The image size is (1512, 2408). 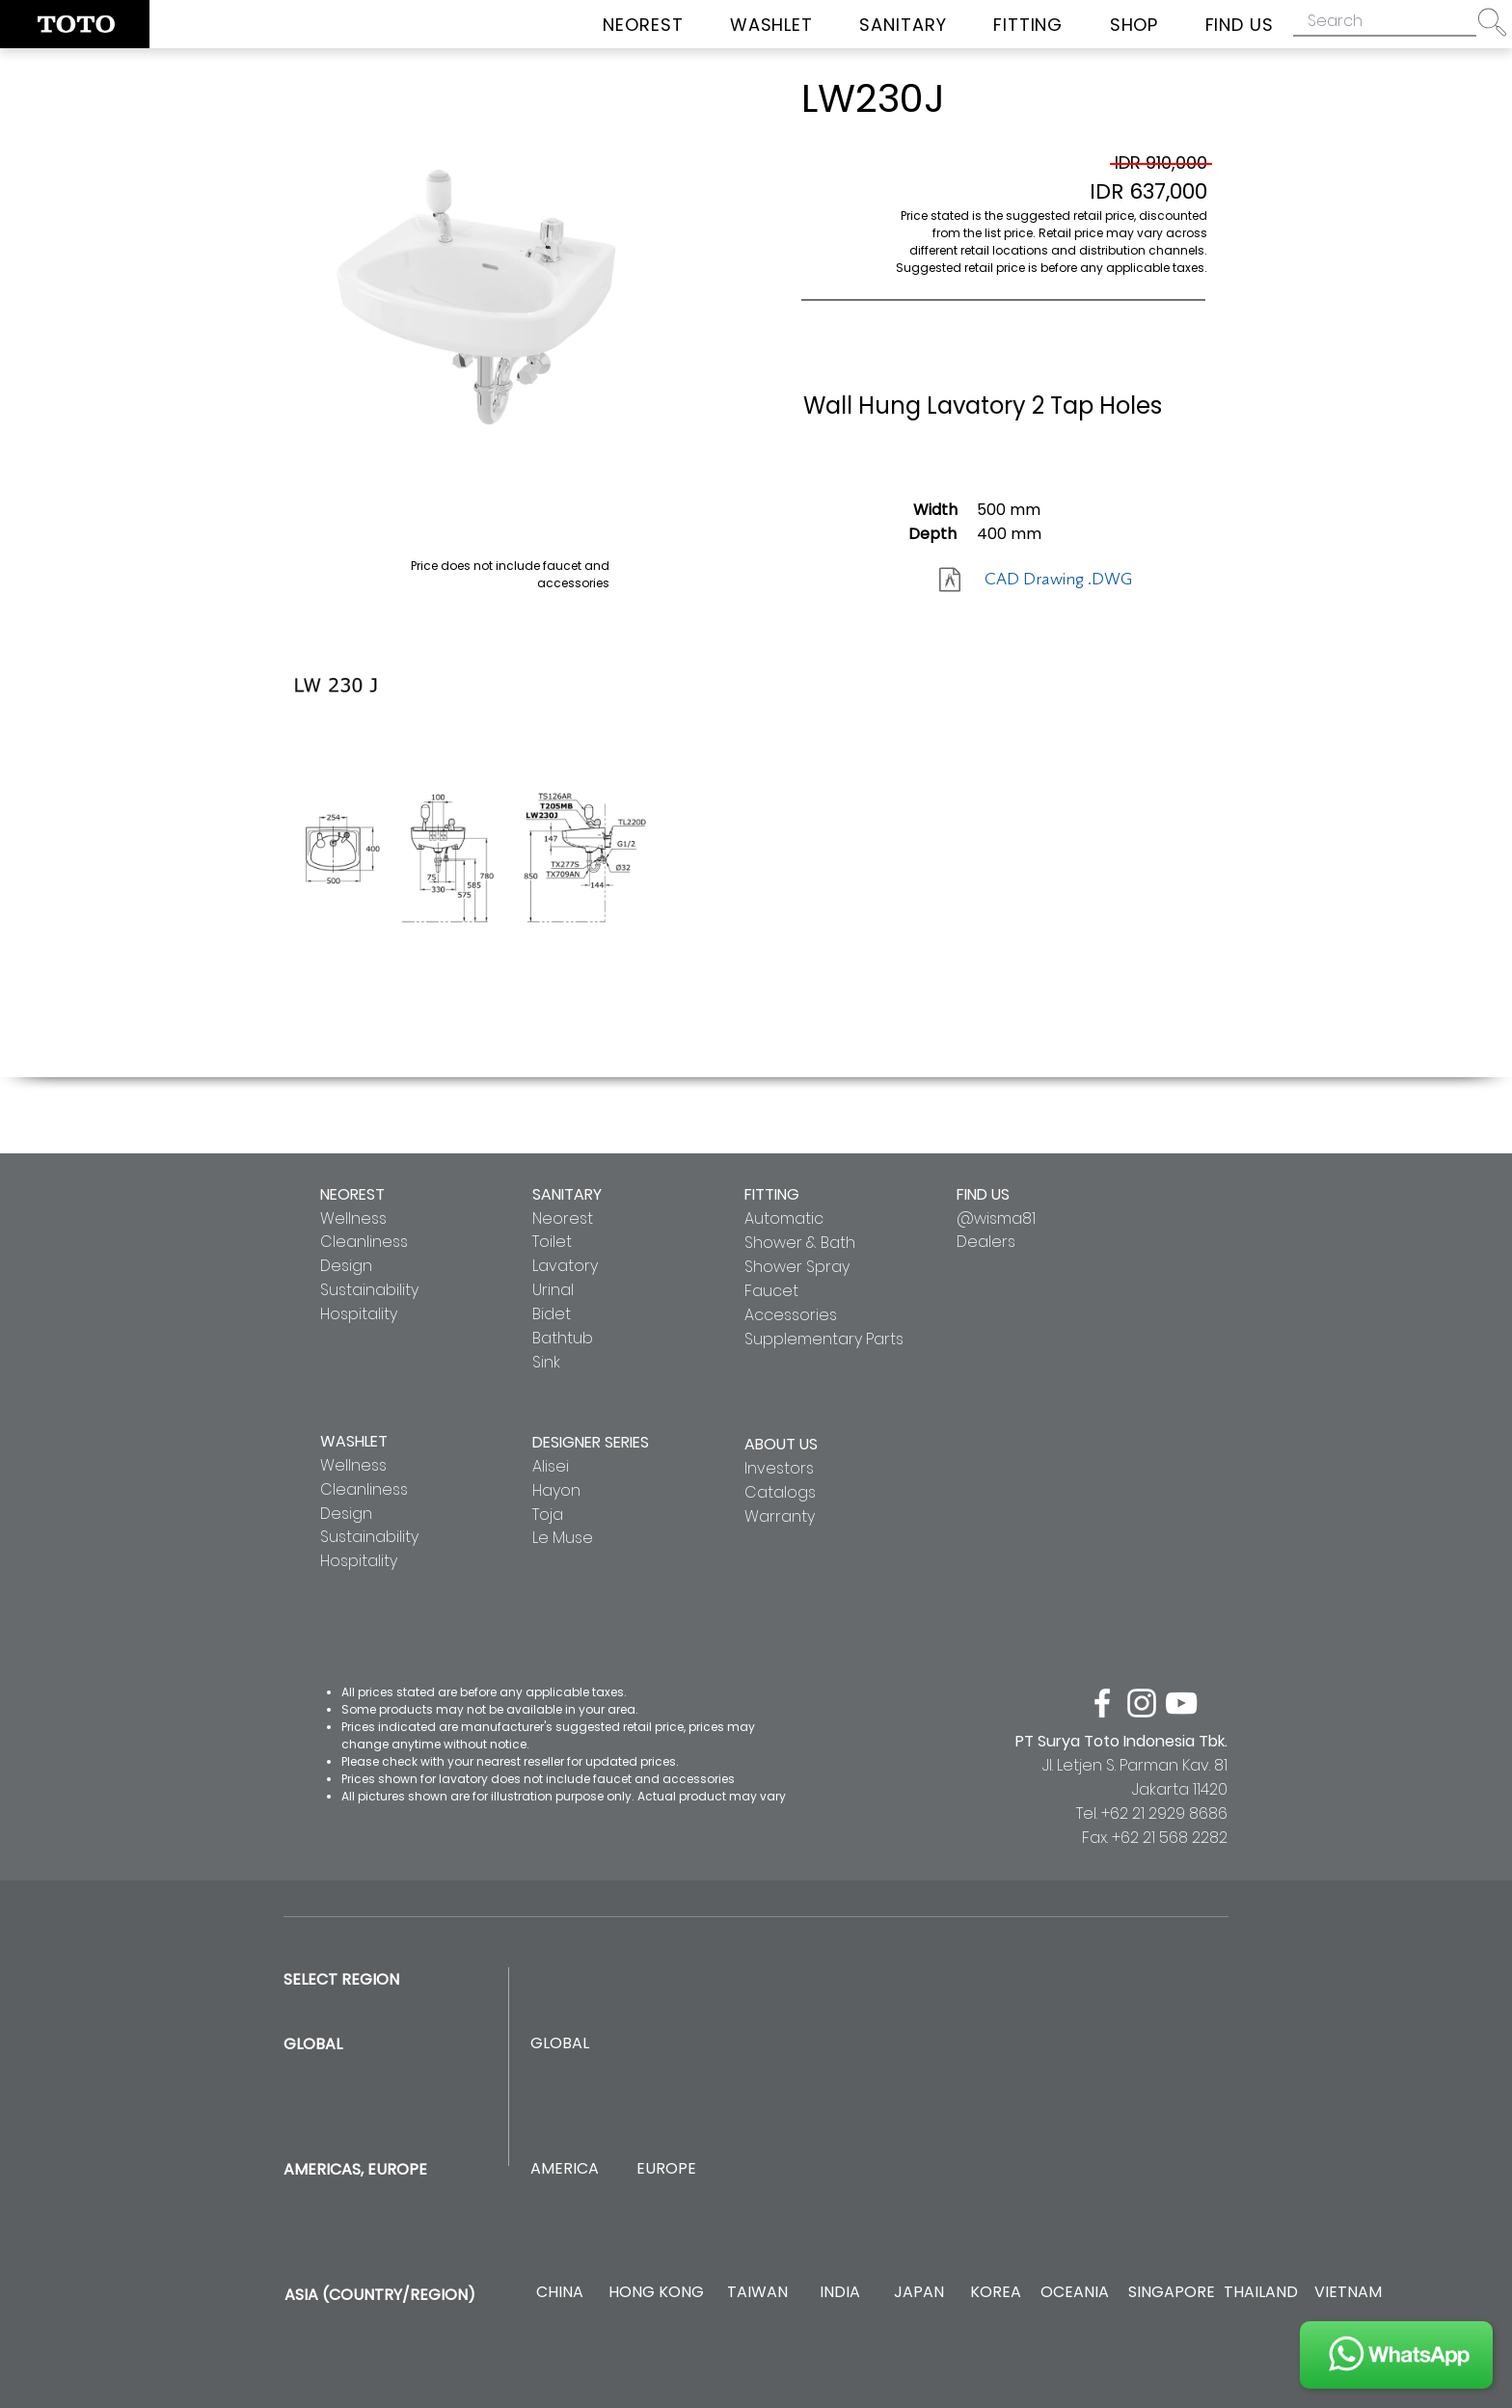 I want to click on [KOREA], so click(x=996, y=2293).